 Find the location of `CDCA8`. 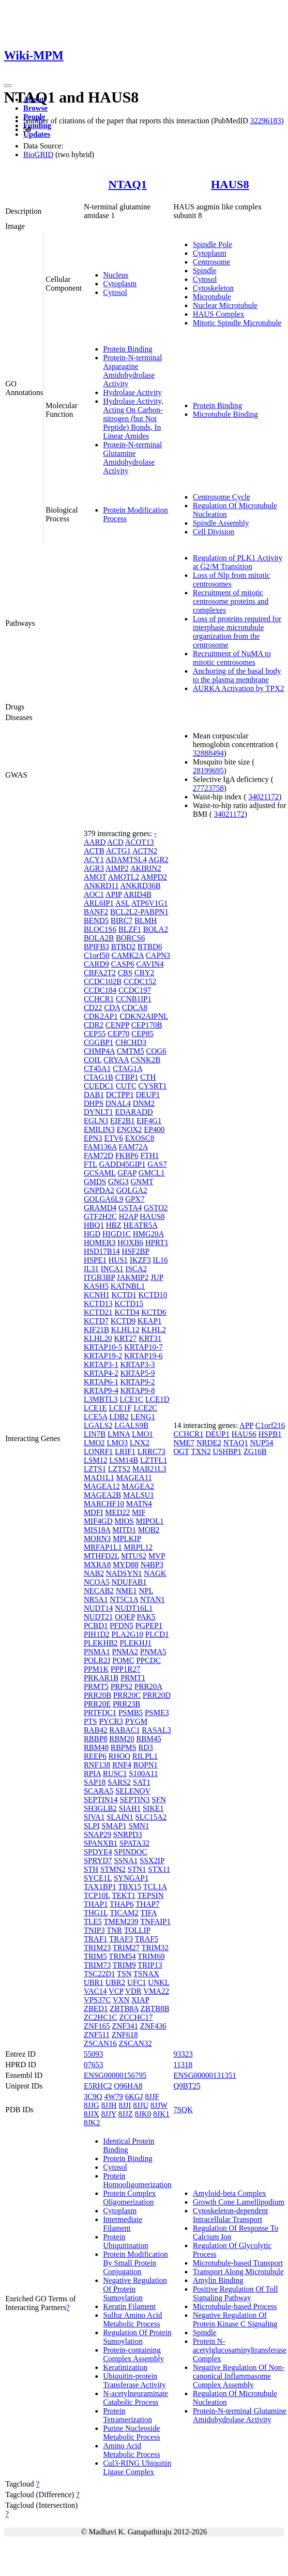

CDCA8 is located at coordinates (134, 1007).